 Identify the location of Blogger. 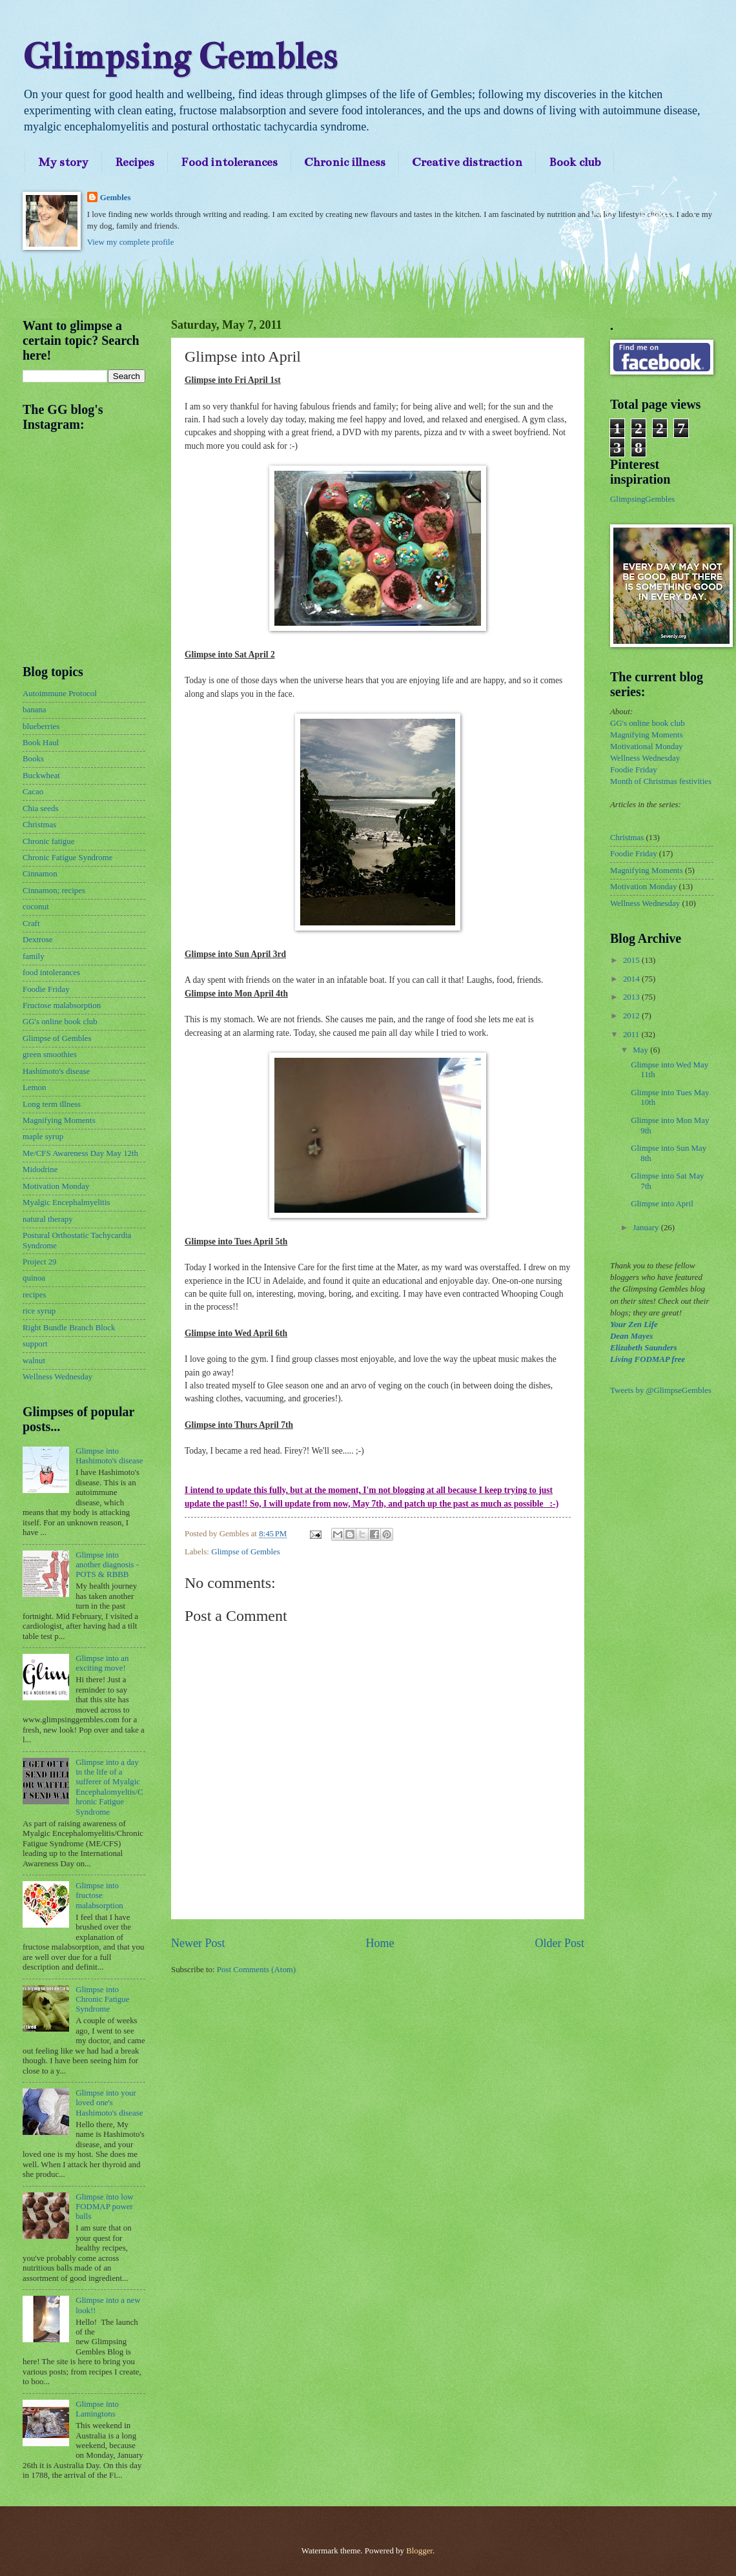
(419, 2550).